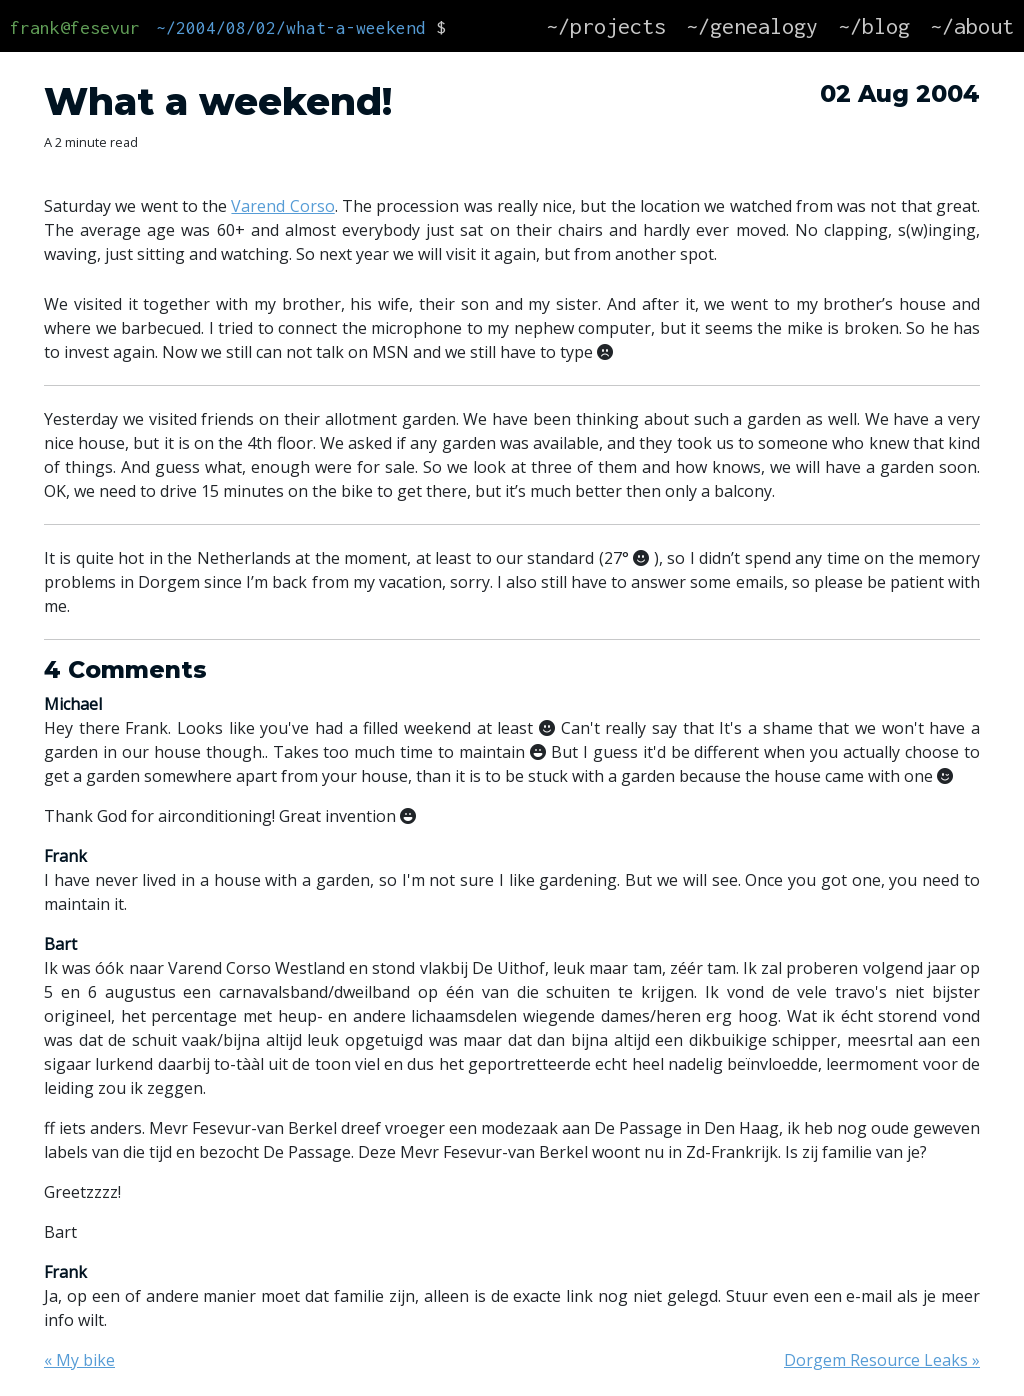 This screenshot has width=1024, height=1396. What do you see at coordinates (752, 26) in the screenshot?
I see `~/genealogy` at bounding box center [752, 26].